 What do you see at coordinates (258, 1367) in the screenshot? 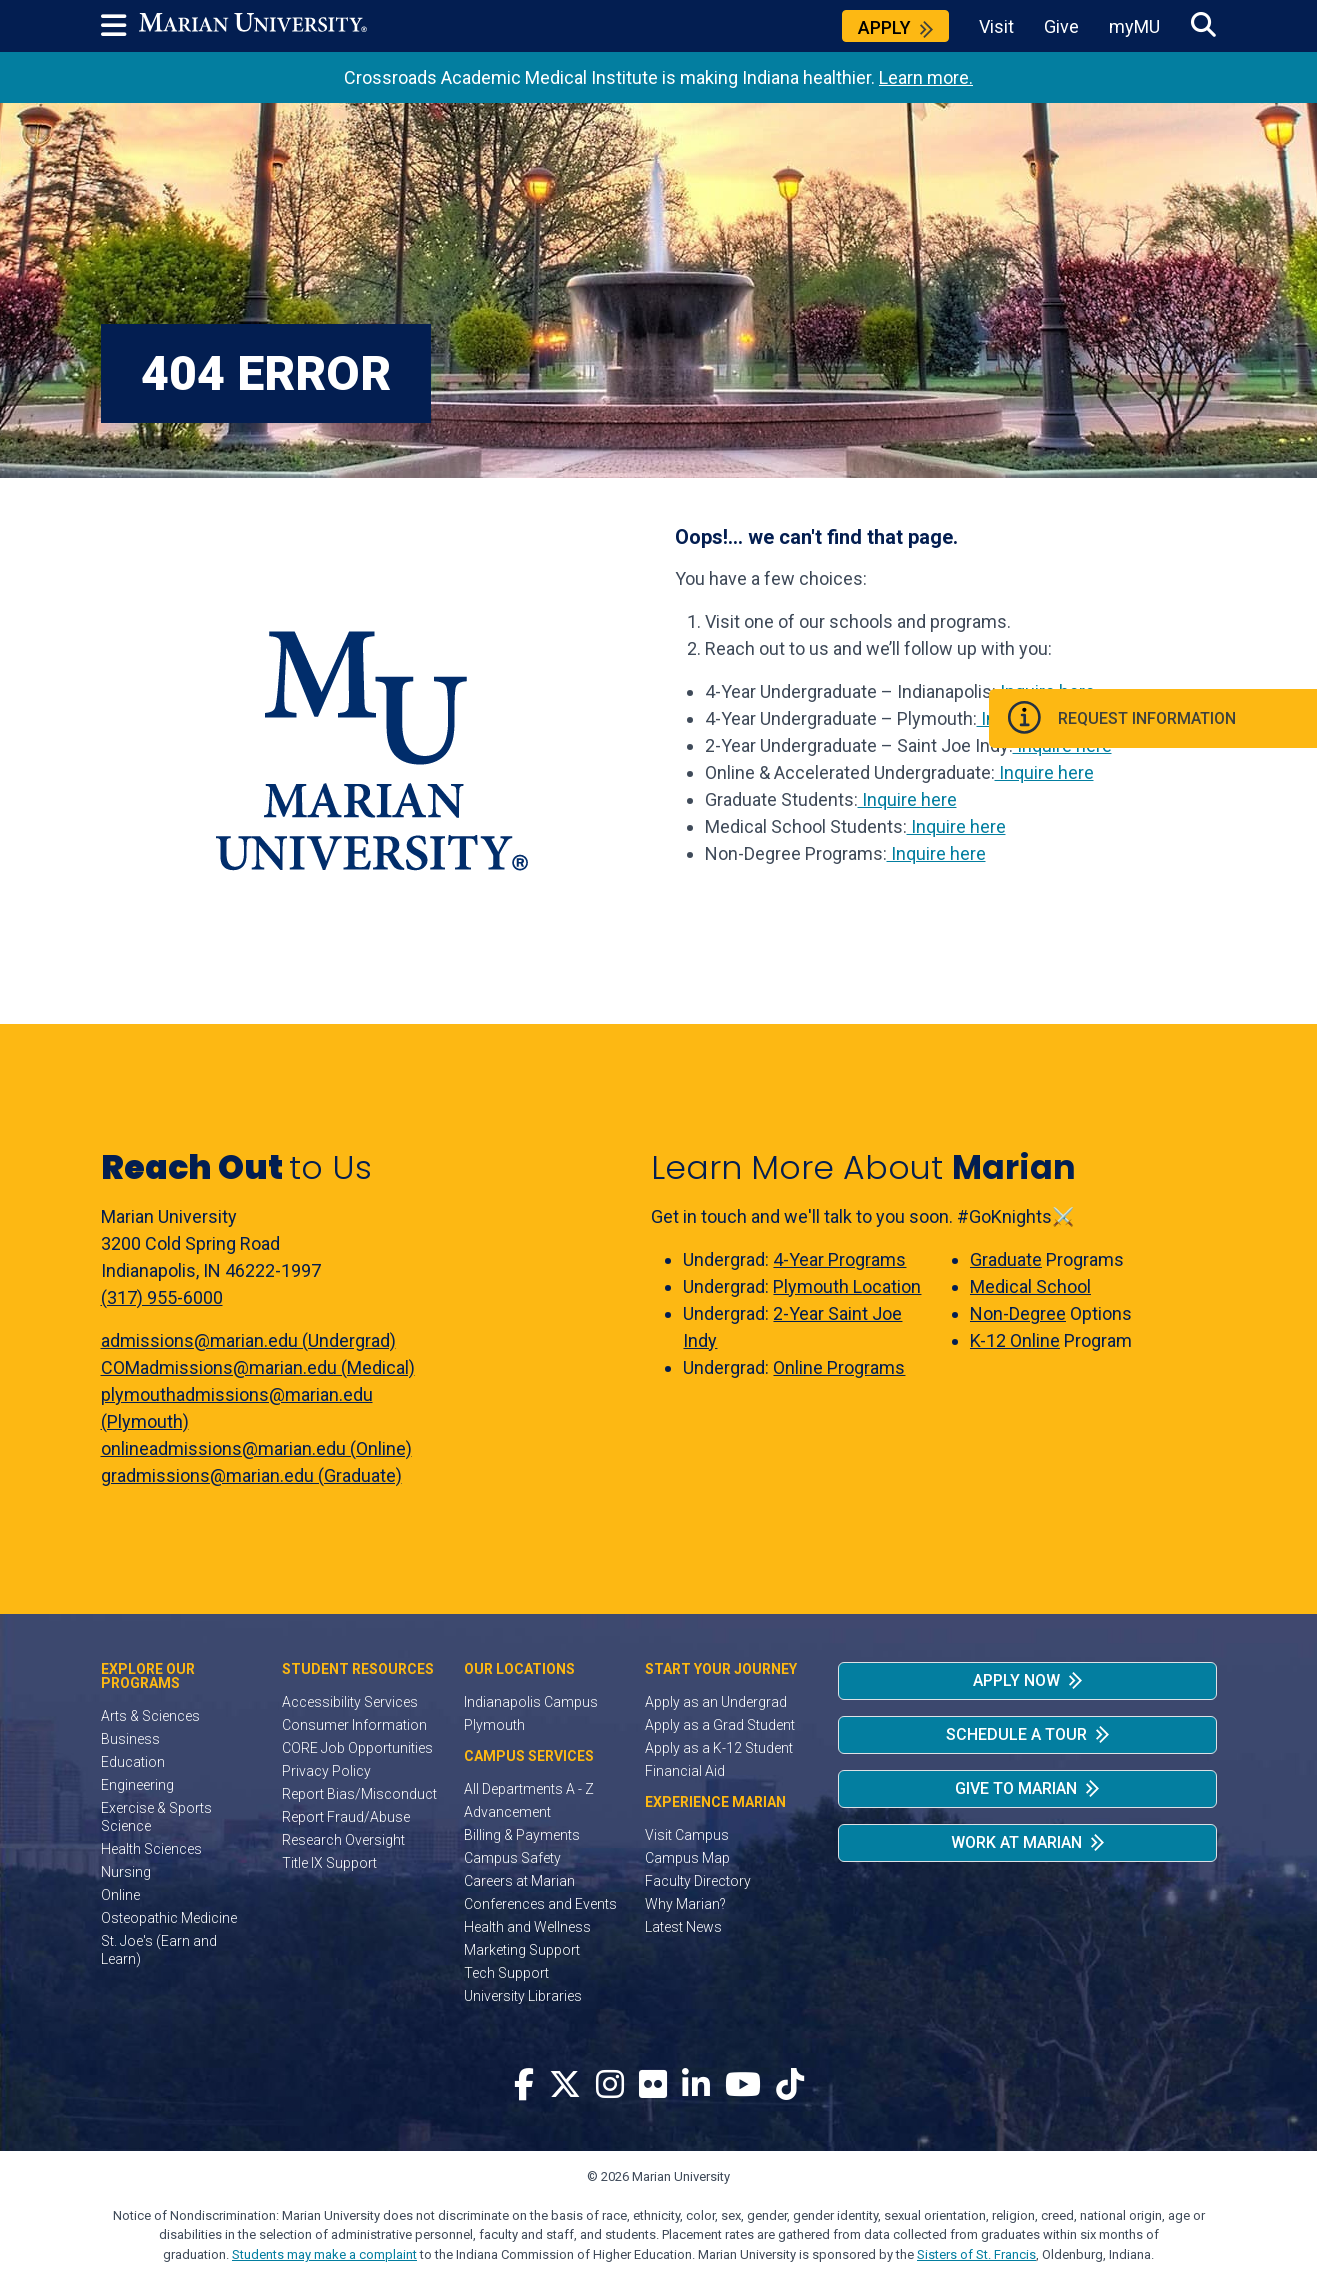
I see `COMadmissions@marian.edu (Medical)` at bounding box center [258, 1367].